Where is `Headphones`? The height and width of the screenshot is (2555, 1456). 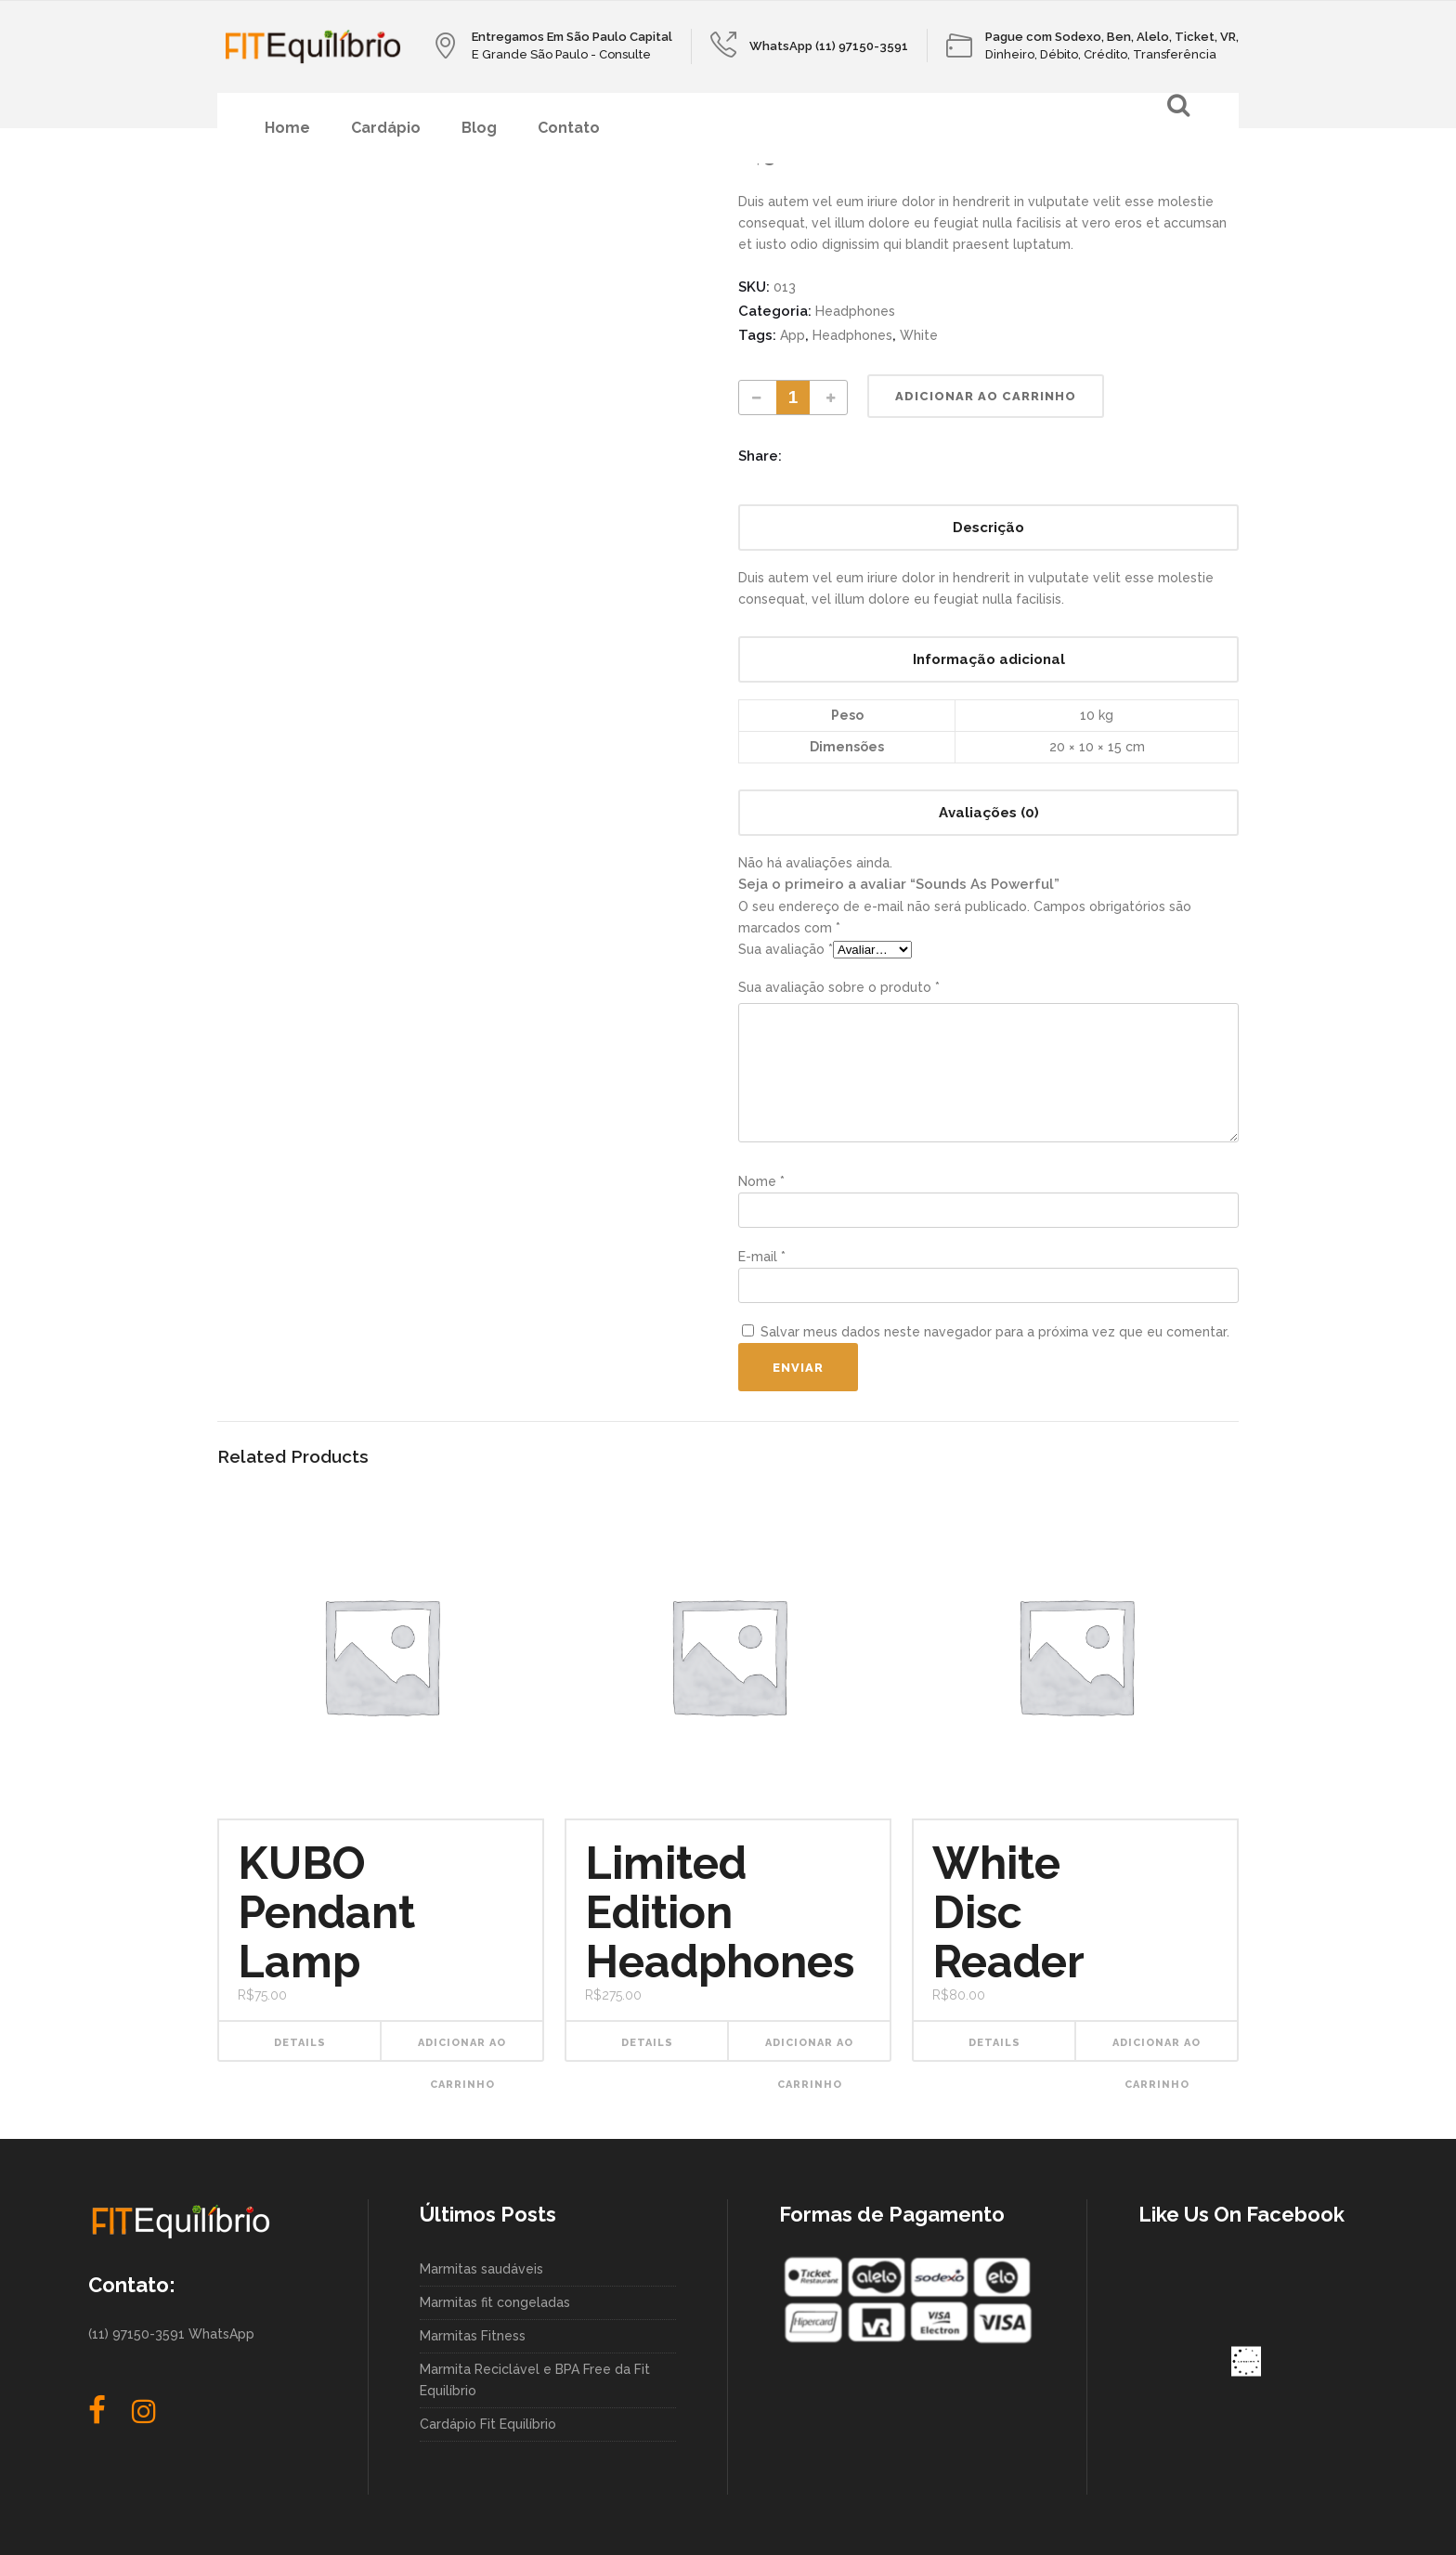
Headphones is located at coordinates (855, 311).